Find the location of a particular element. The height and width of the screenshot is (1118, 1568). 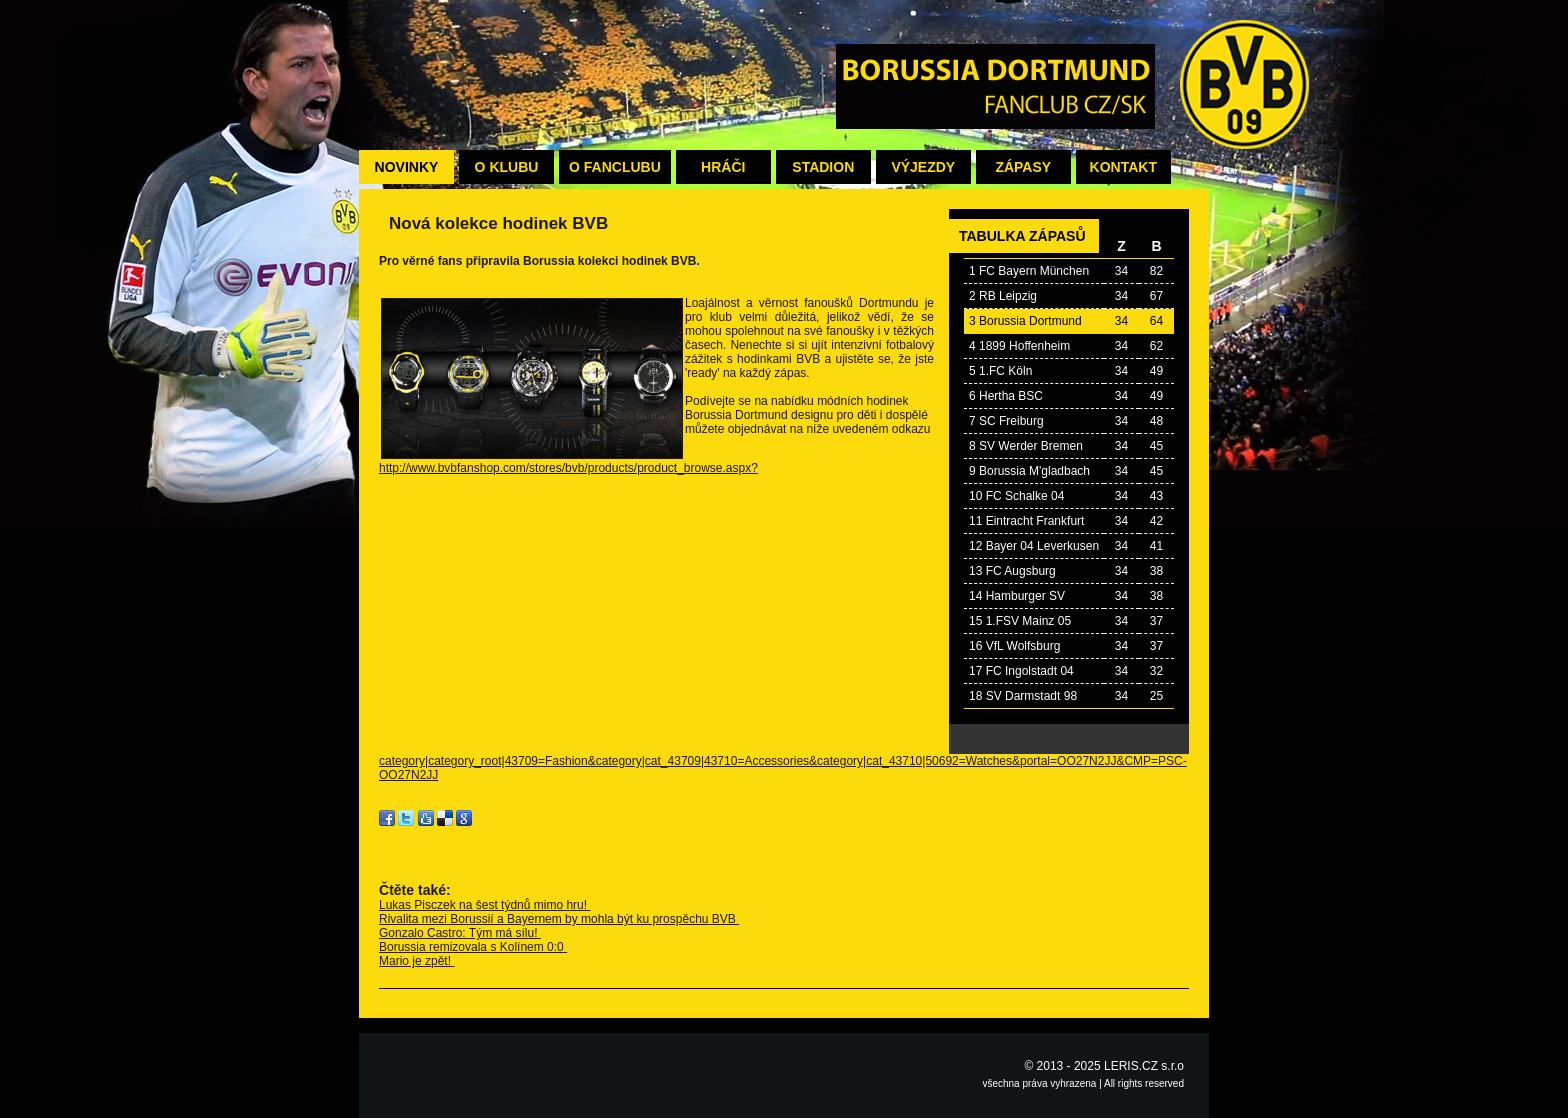

Lukas Pisczek na šest týdnů mimo hru! is located at coordinates (484, 905).